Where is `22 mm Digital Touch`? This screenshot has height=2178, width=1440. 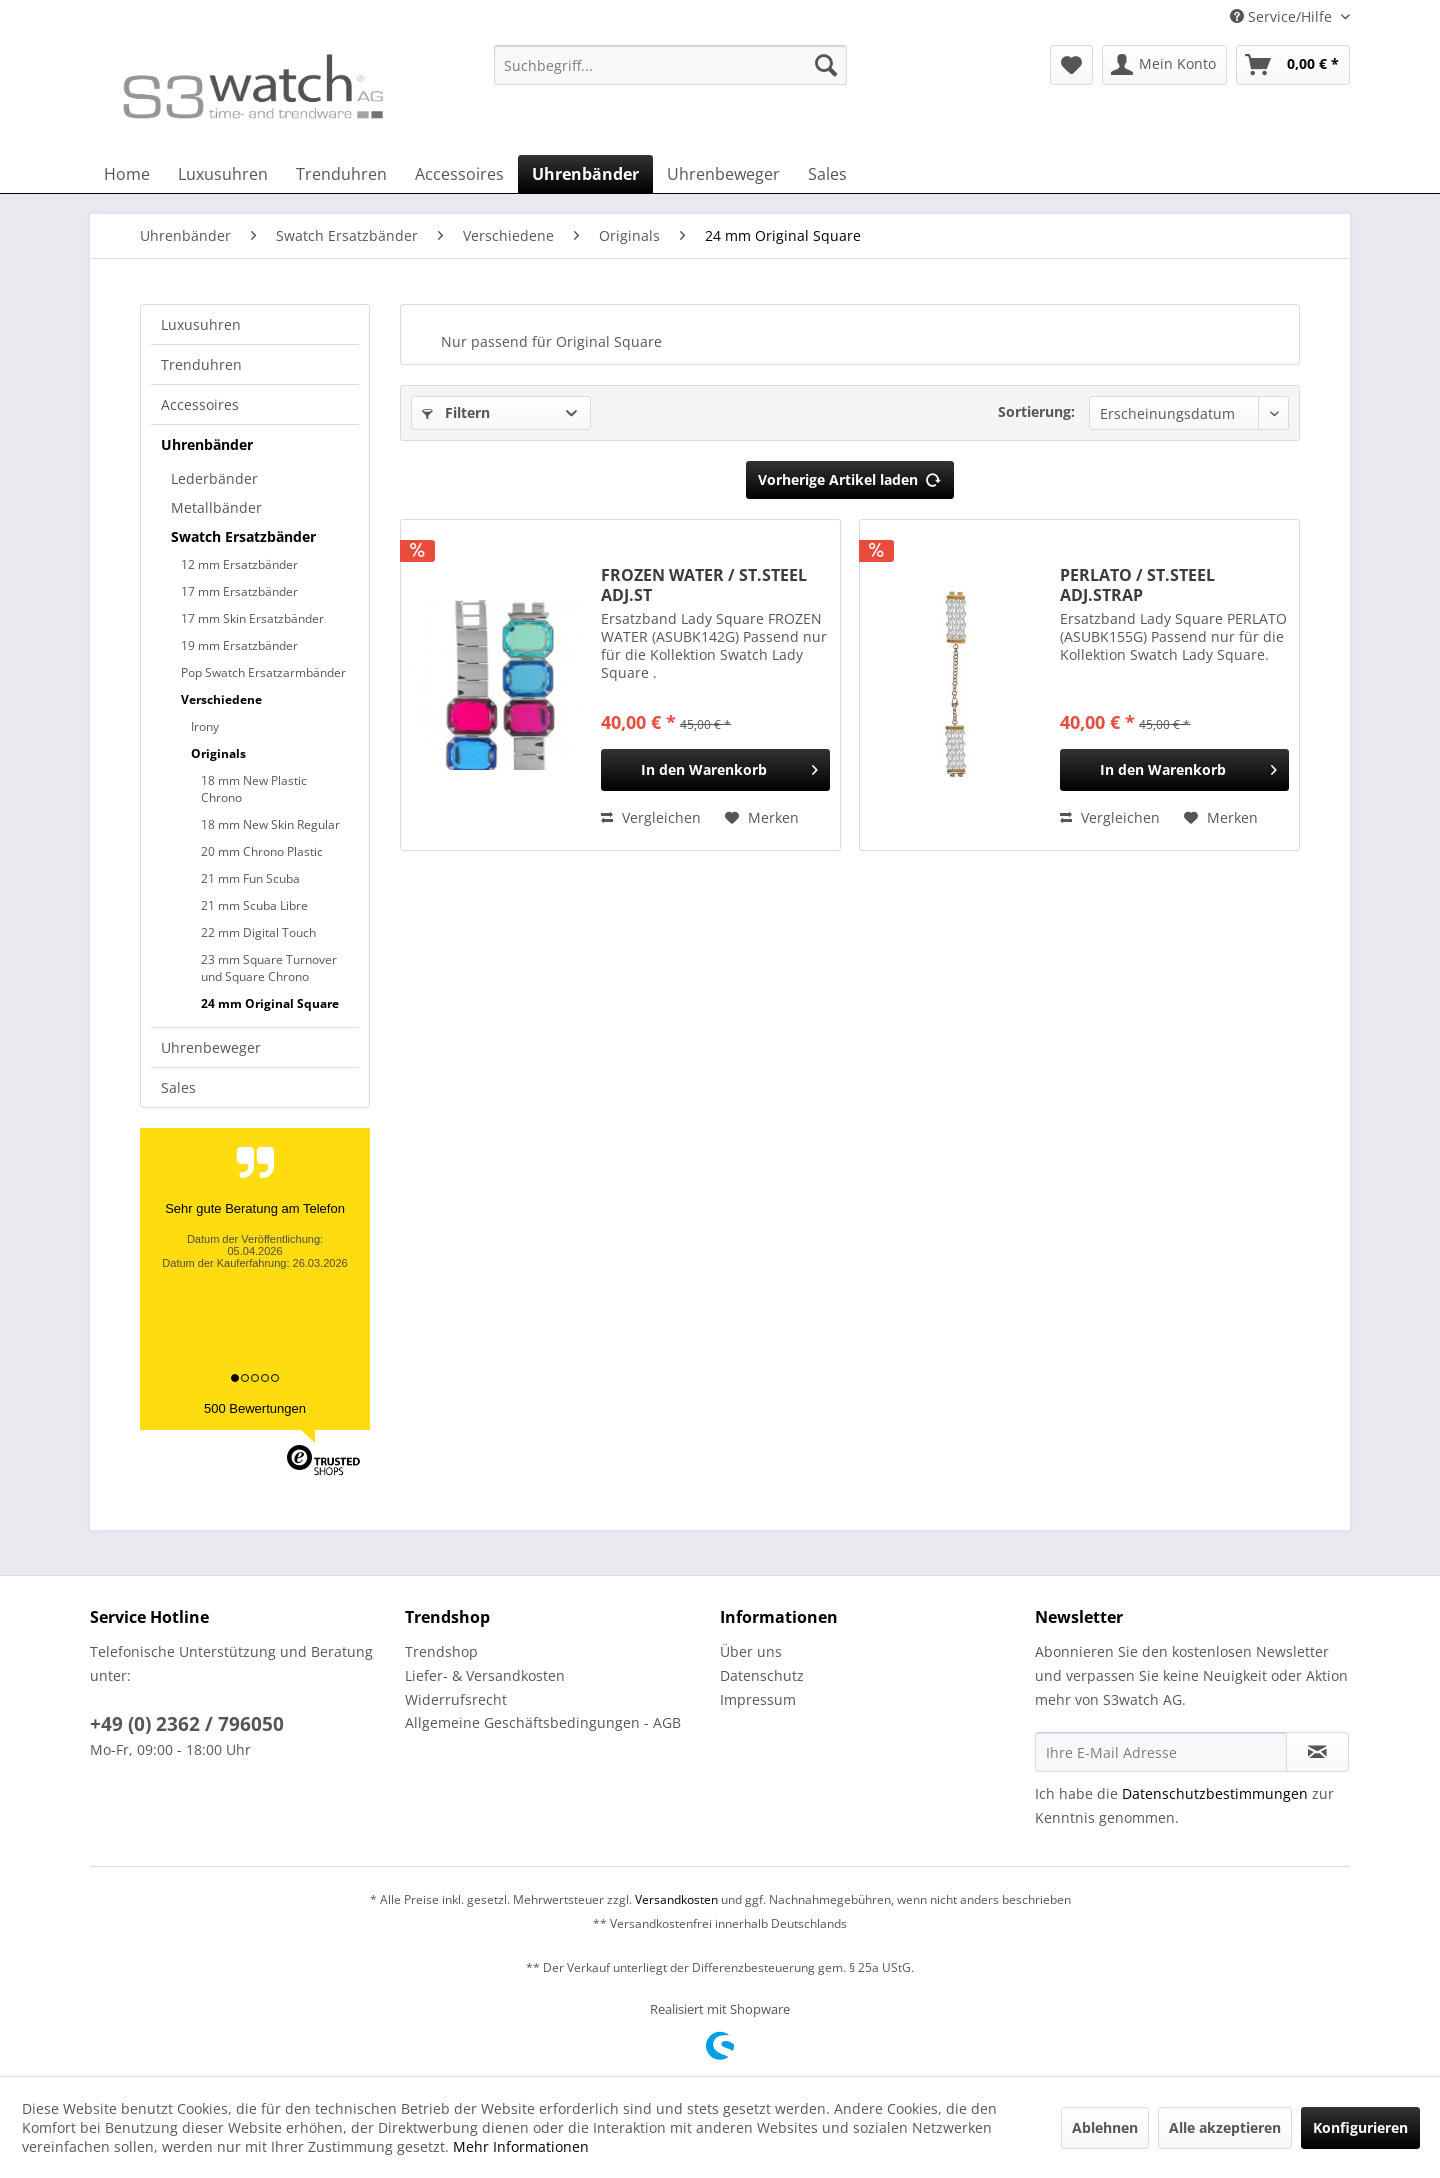
22 mm Digital Touch is located at coordinates (258, 932).